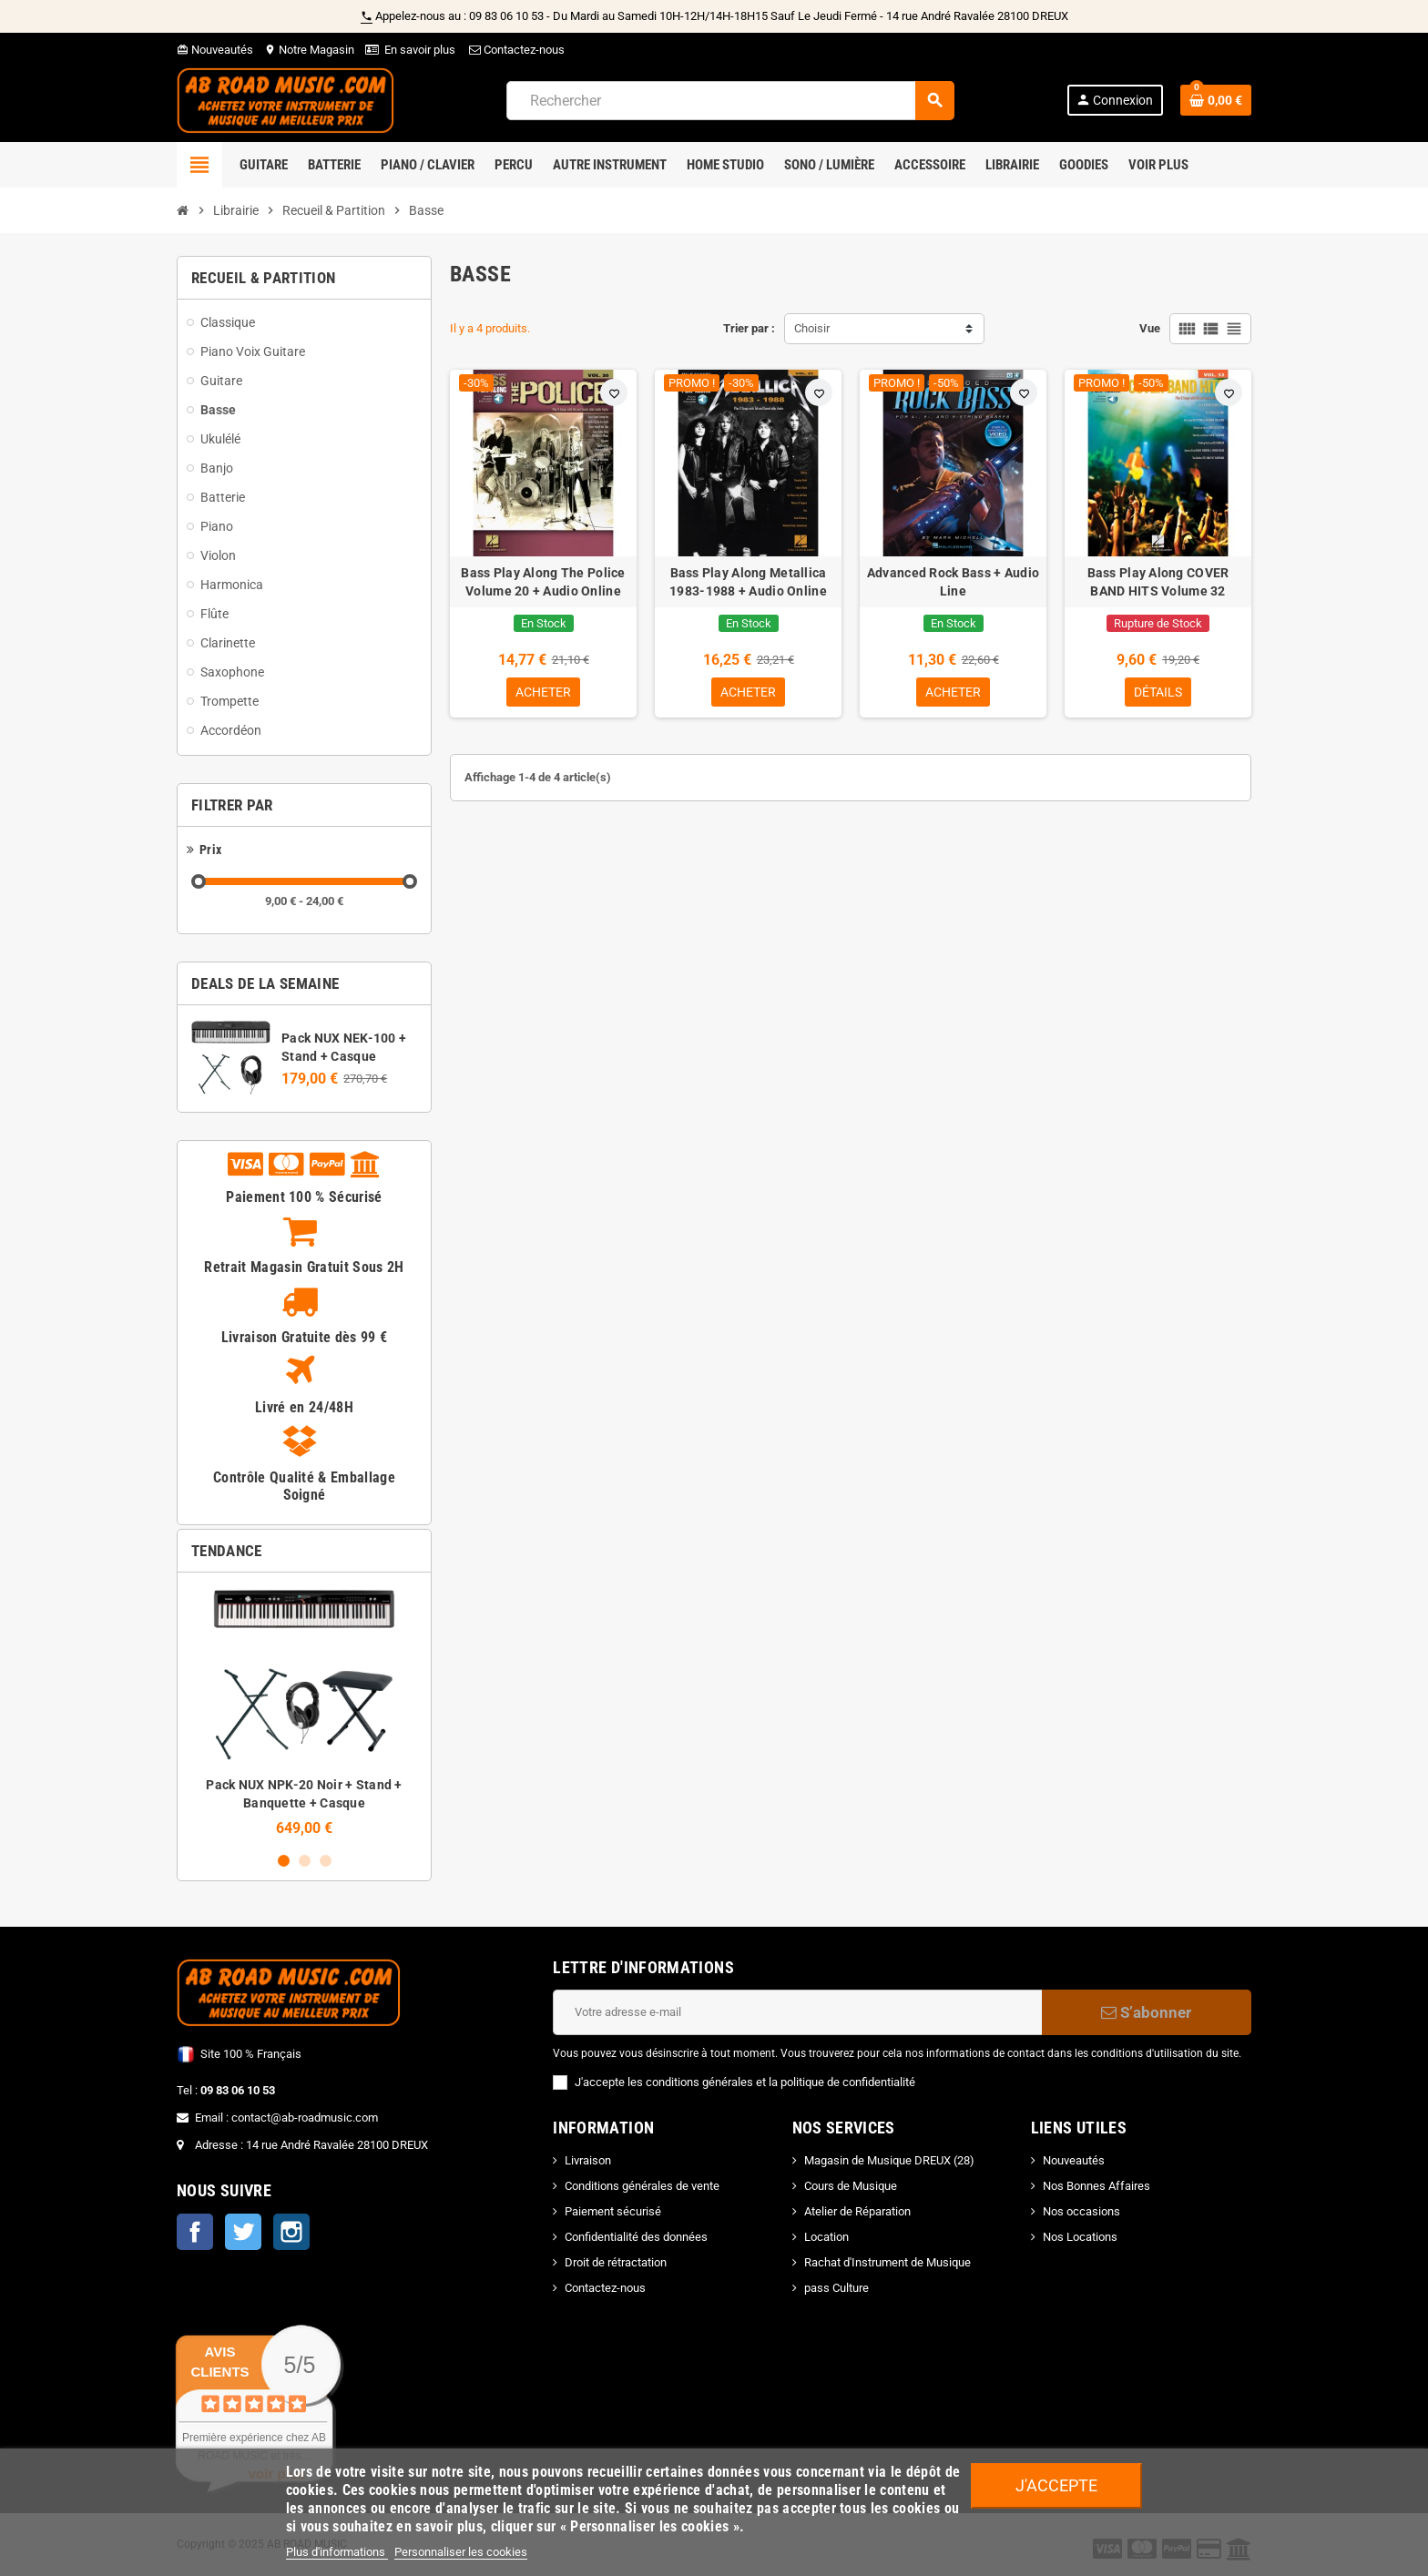  I want to click on Cours de Musique, so click(850, 2186).